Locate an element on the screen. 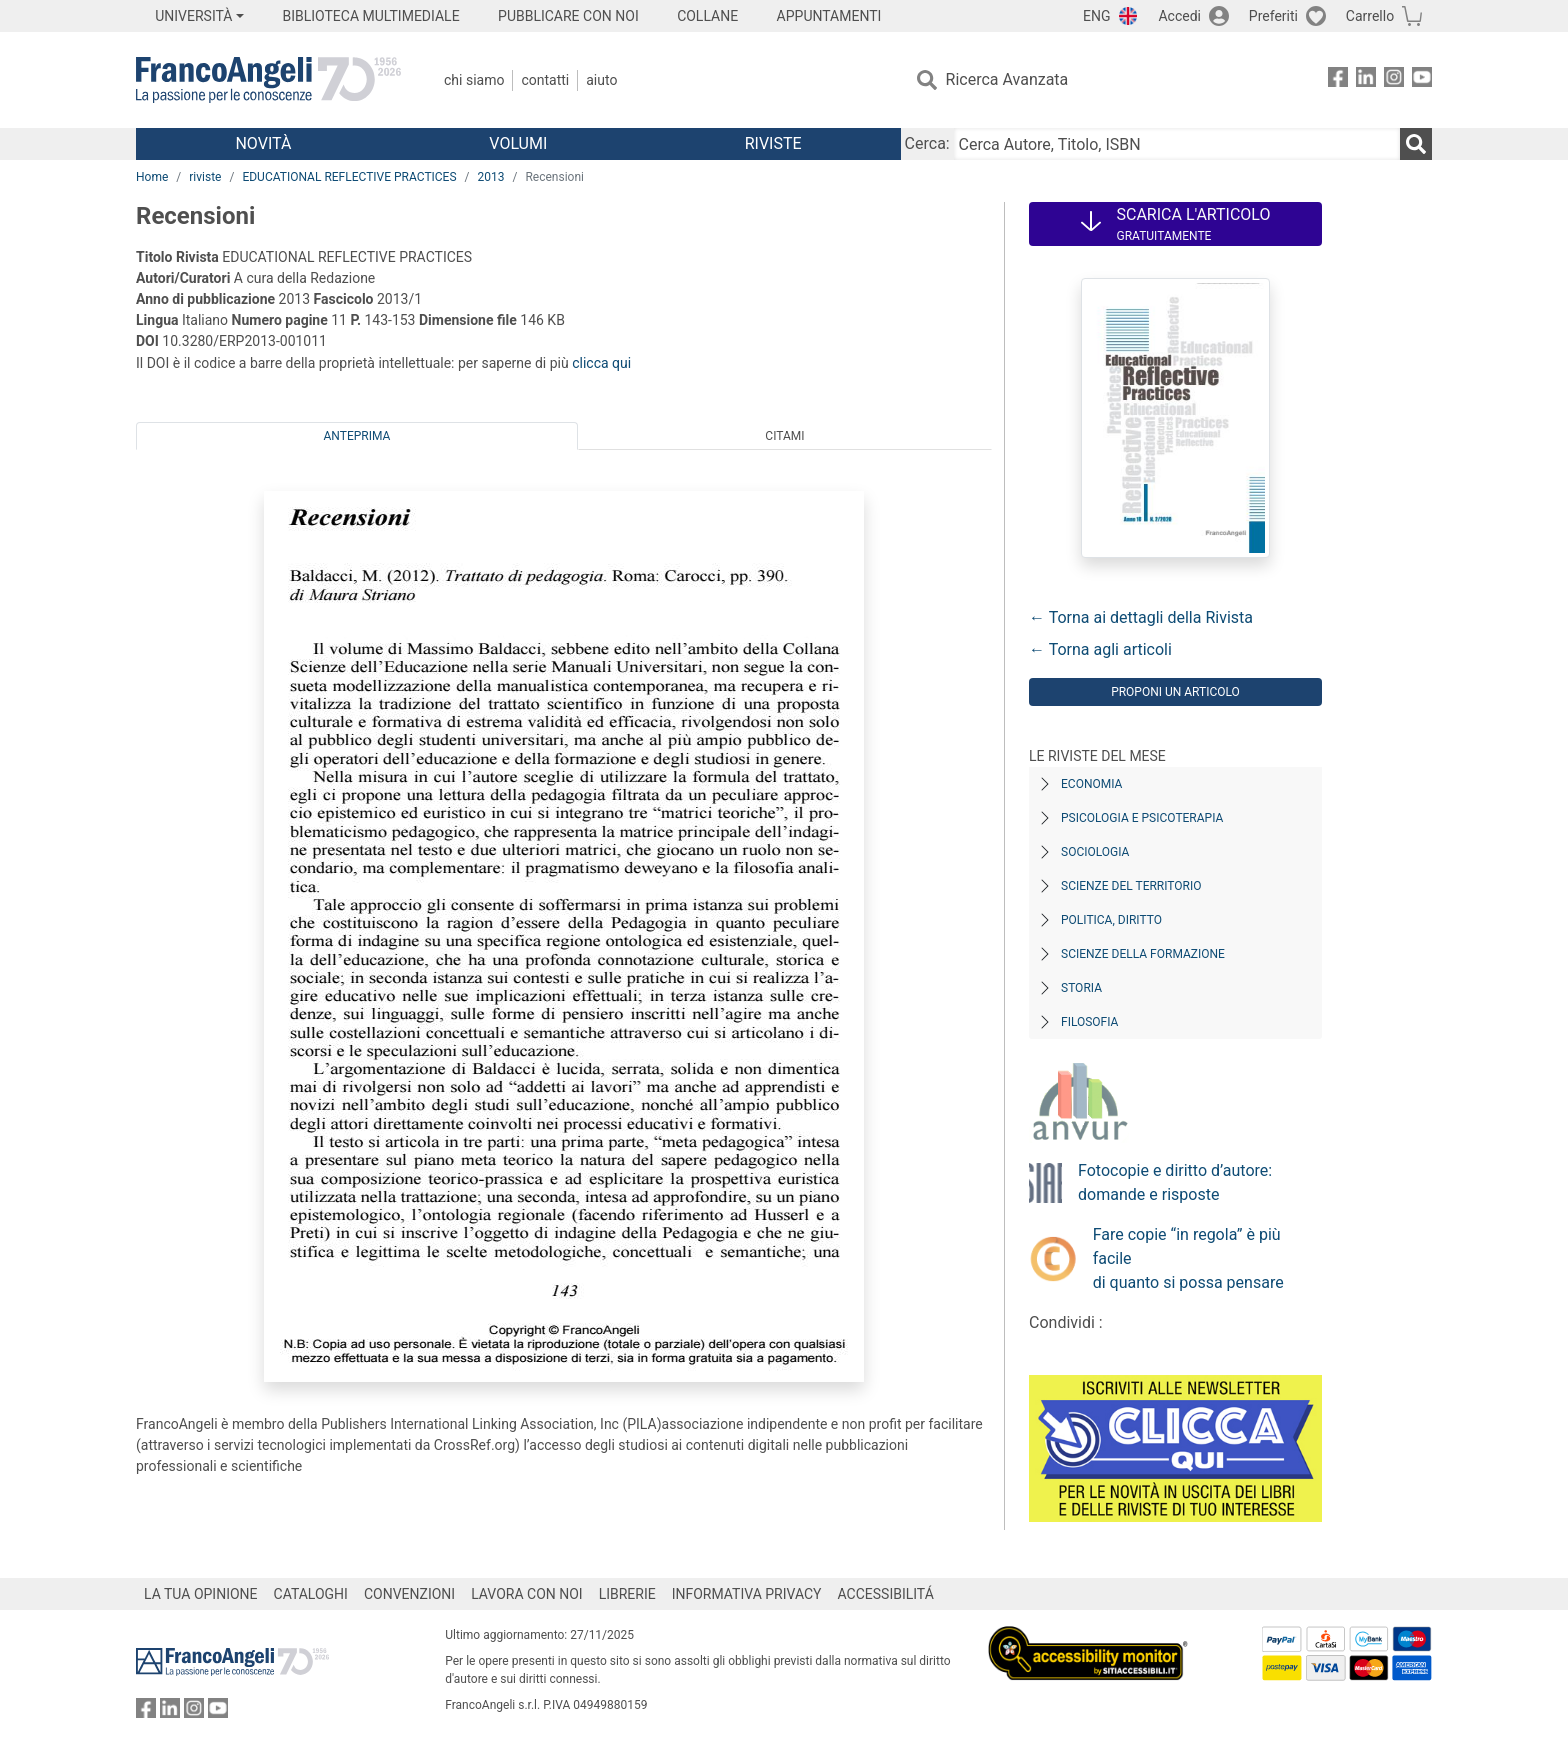 This screenshot has height=1757, width=1568. riviste is located at coordinates (205, 177).